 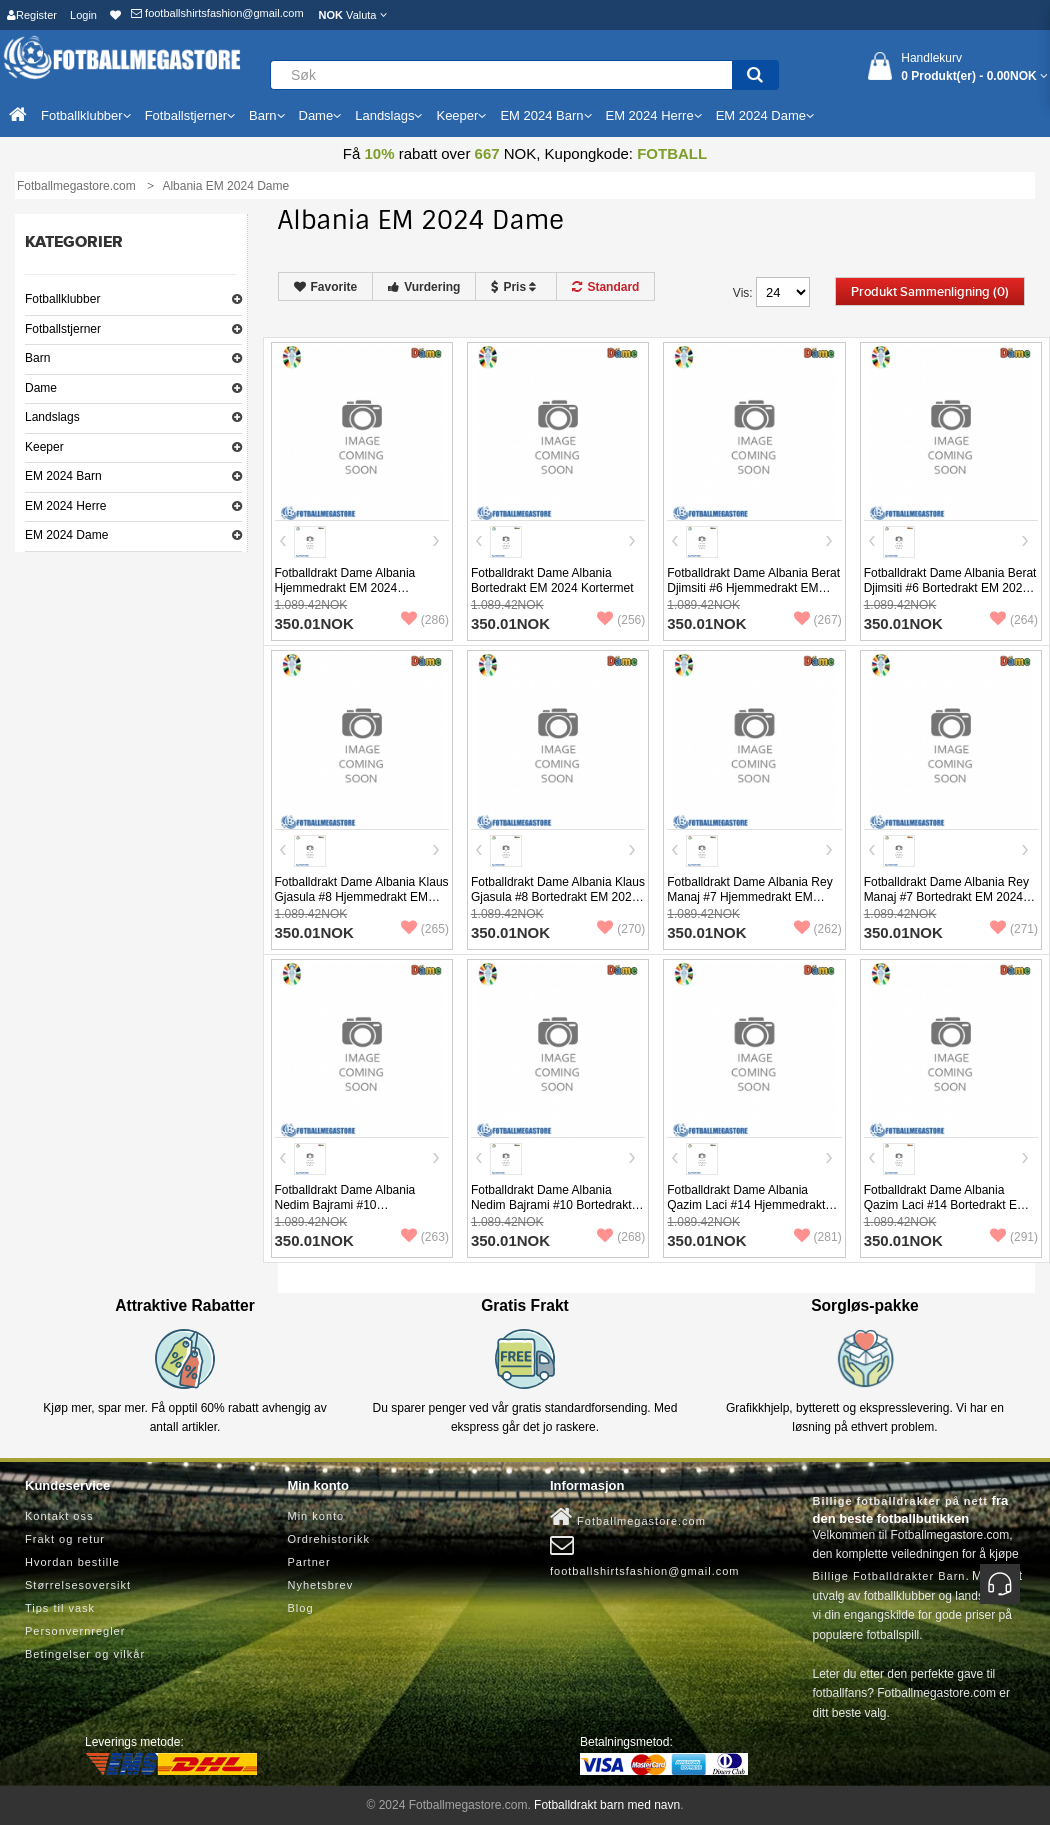 I want to click on Tips til vask, so click(x=60, y=1608).